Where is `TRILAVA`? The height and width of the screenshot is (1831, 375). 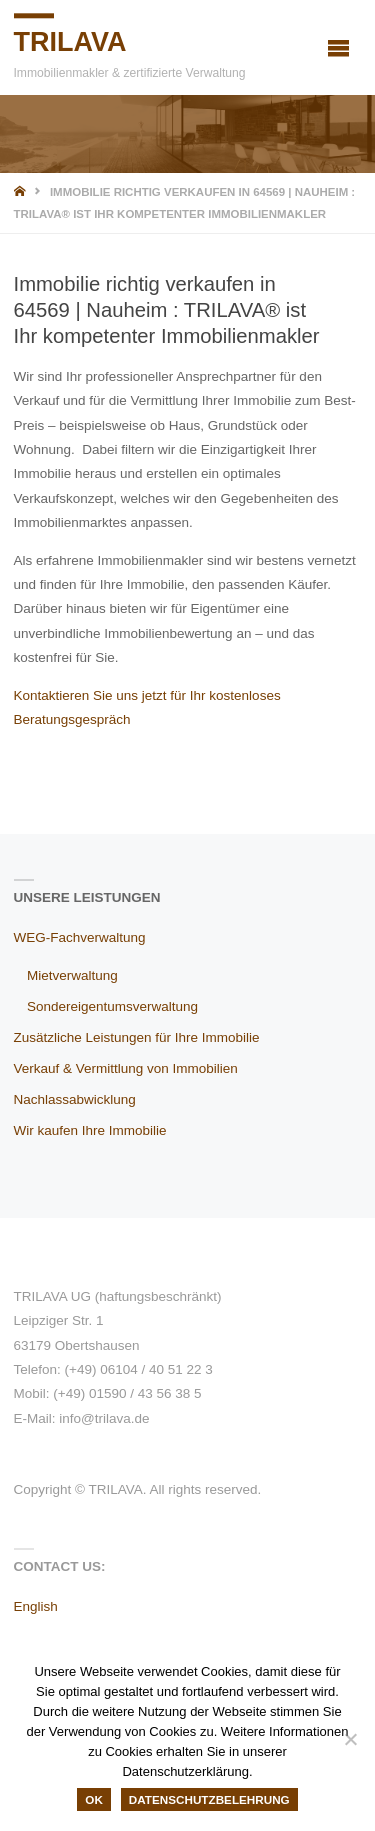 TRILAVA is located at coordinates (70, 42).